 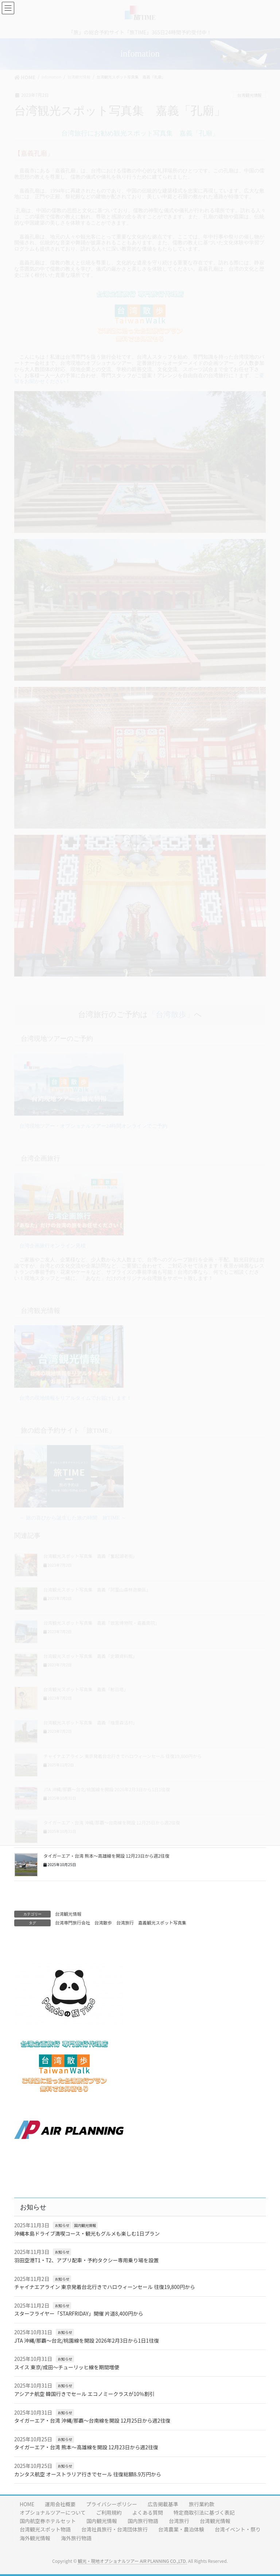 I want to click on スターフライヤー「STARFRIDAY」開催 片道8,400円から, so click(x=78, y=2313).